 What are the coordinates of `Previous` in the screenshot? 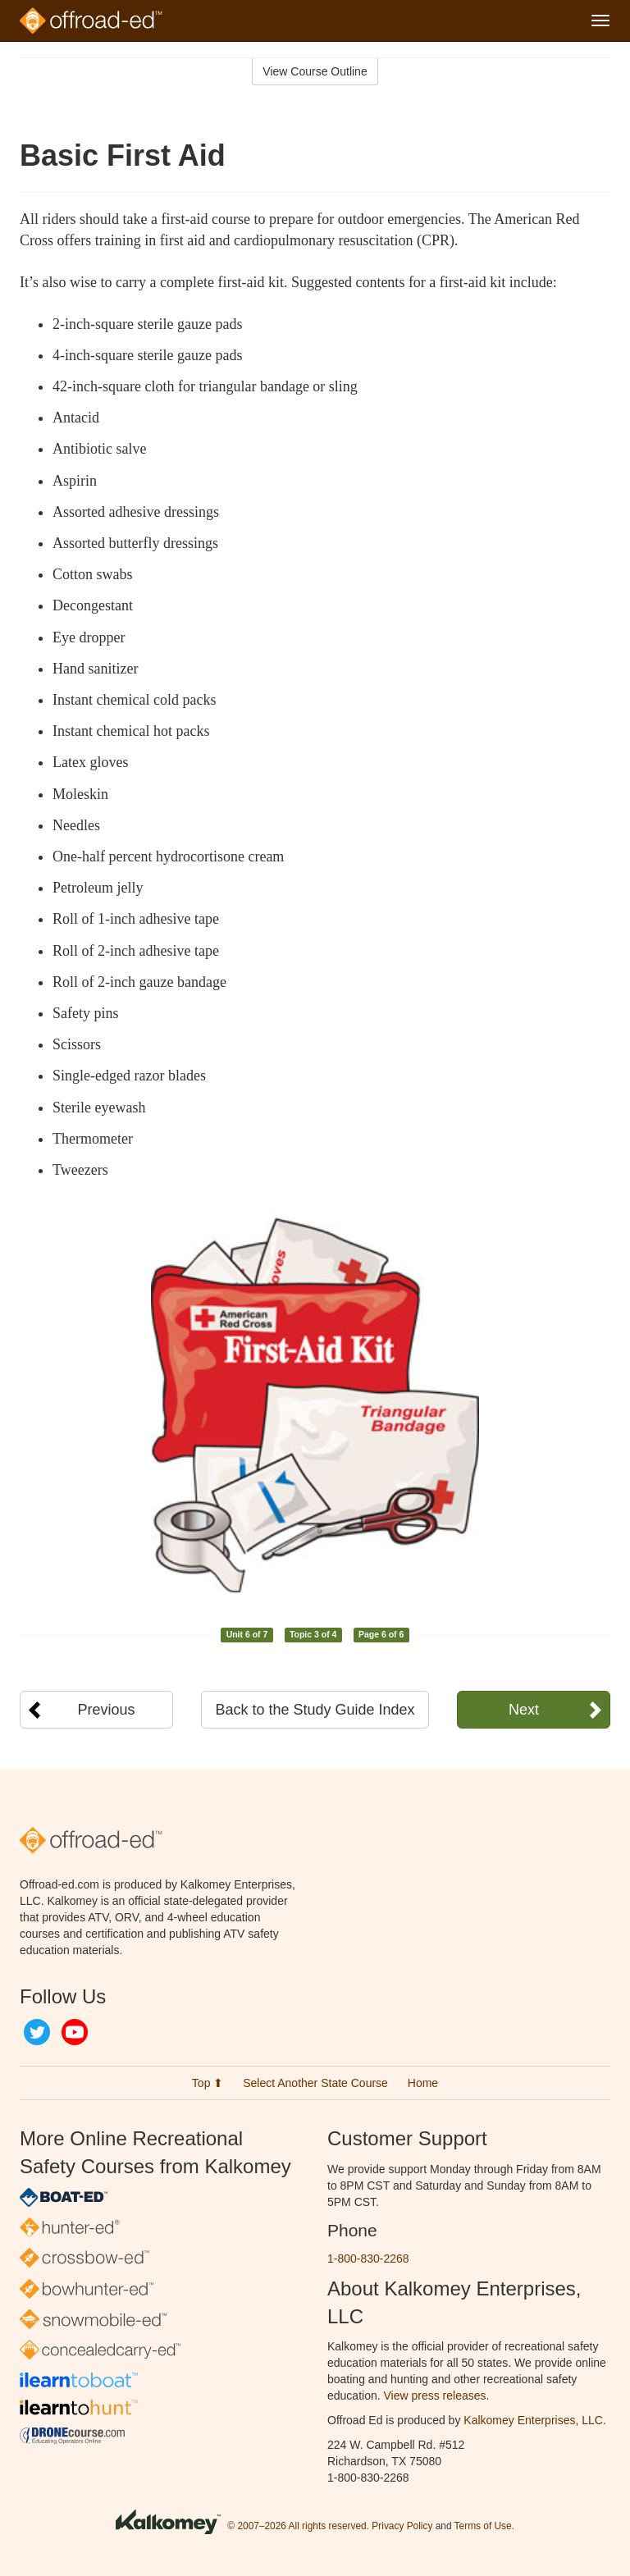 It's located at (106, 1709).